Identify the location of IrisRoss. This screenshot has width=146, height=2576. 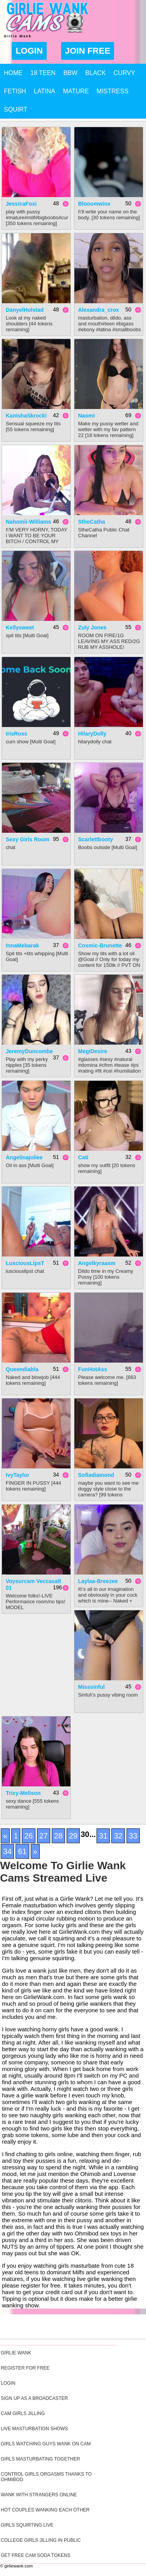
(16, 734).